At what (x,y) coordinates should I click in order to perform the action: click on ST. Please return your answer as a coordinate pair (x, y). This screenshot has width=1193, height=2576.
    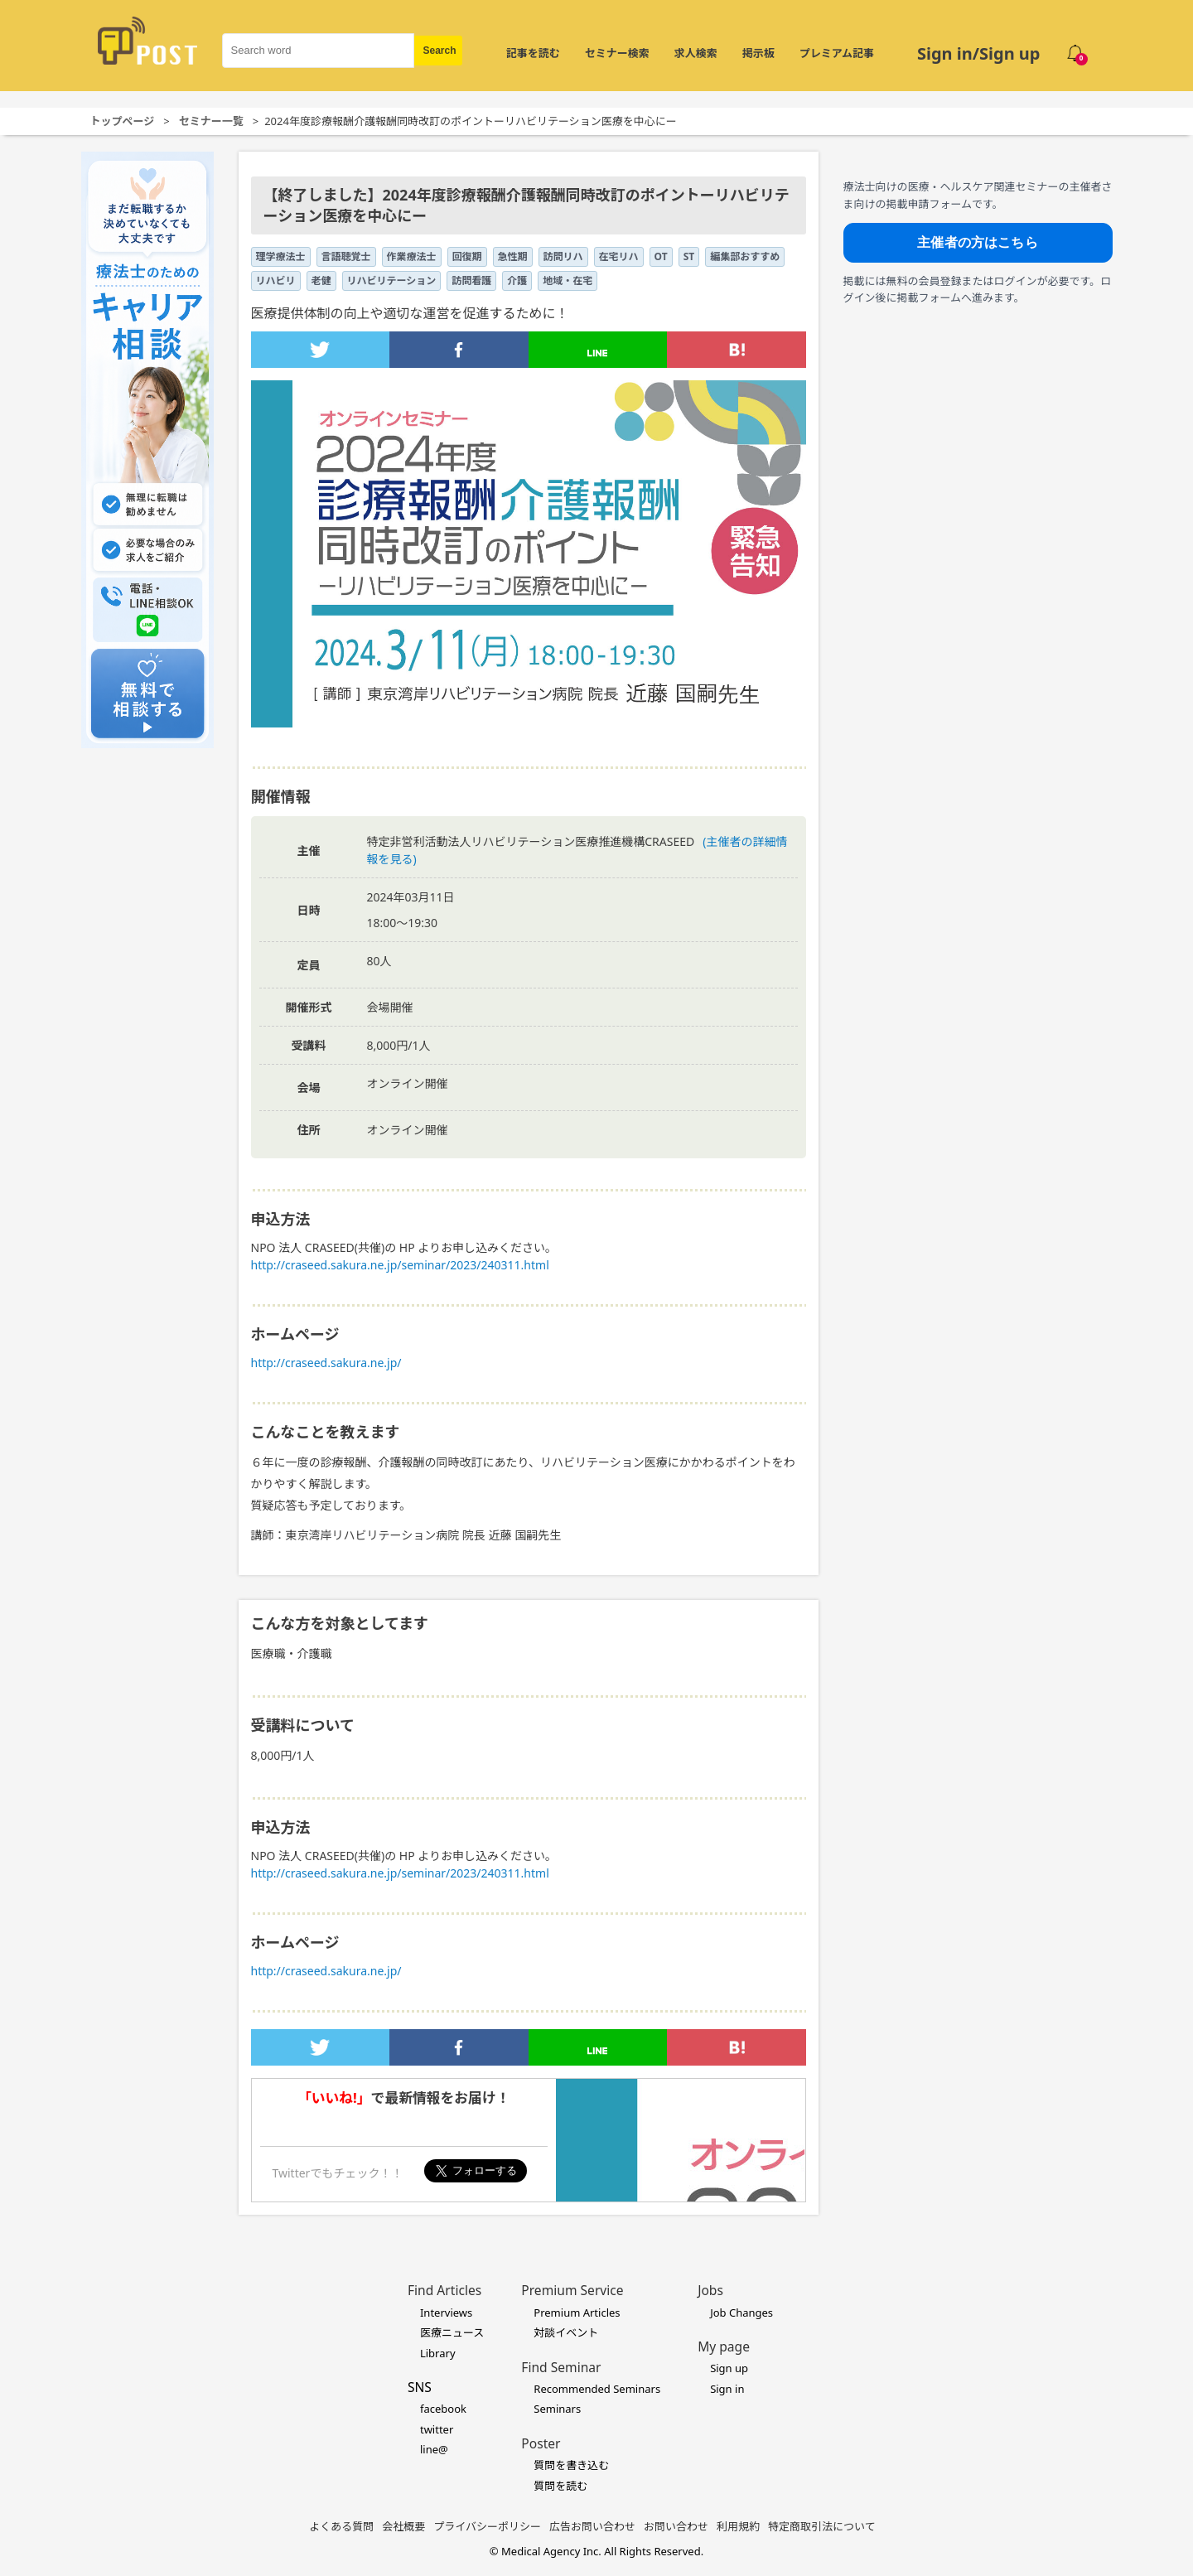
    Looking at the image, I should click on (689, 256).